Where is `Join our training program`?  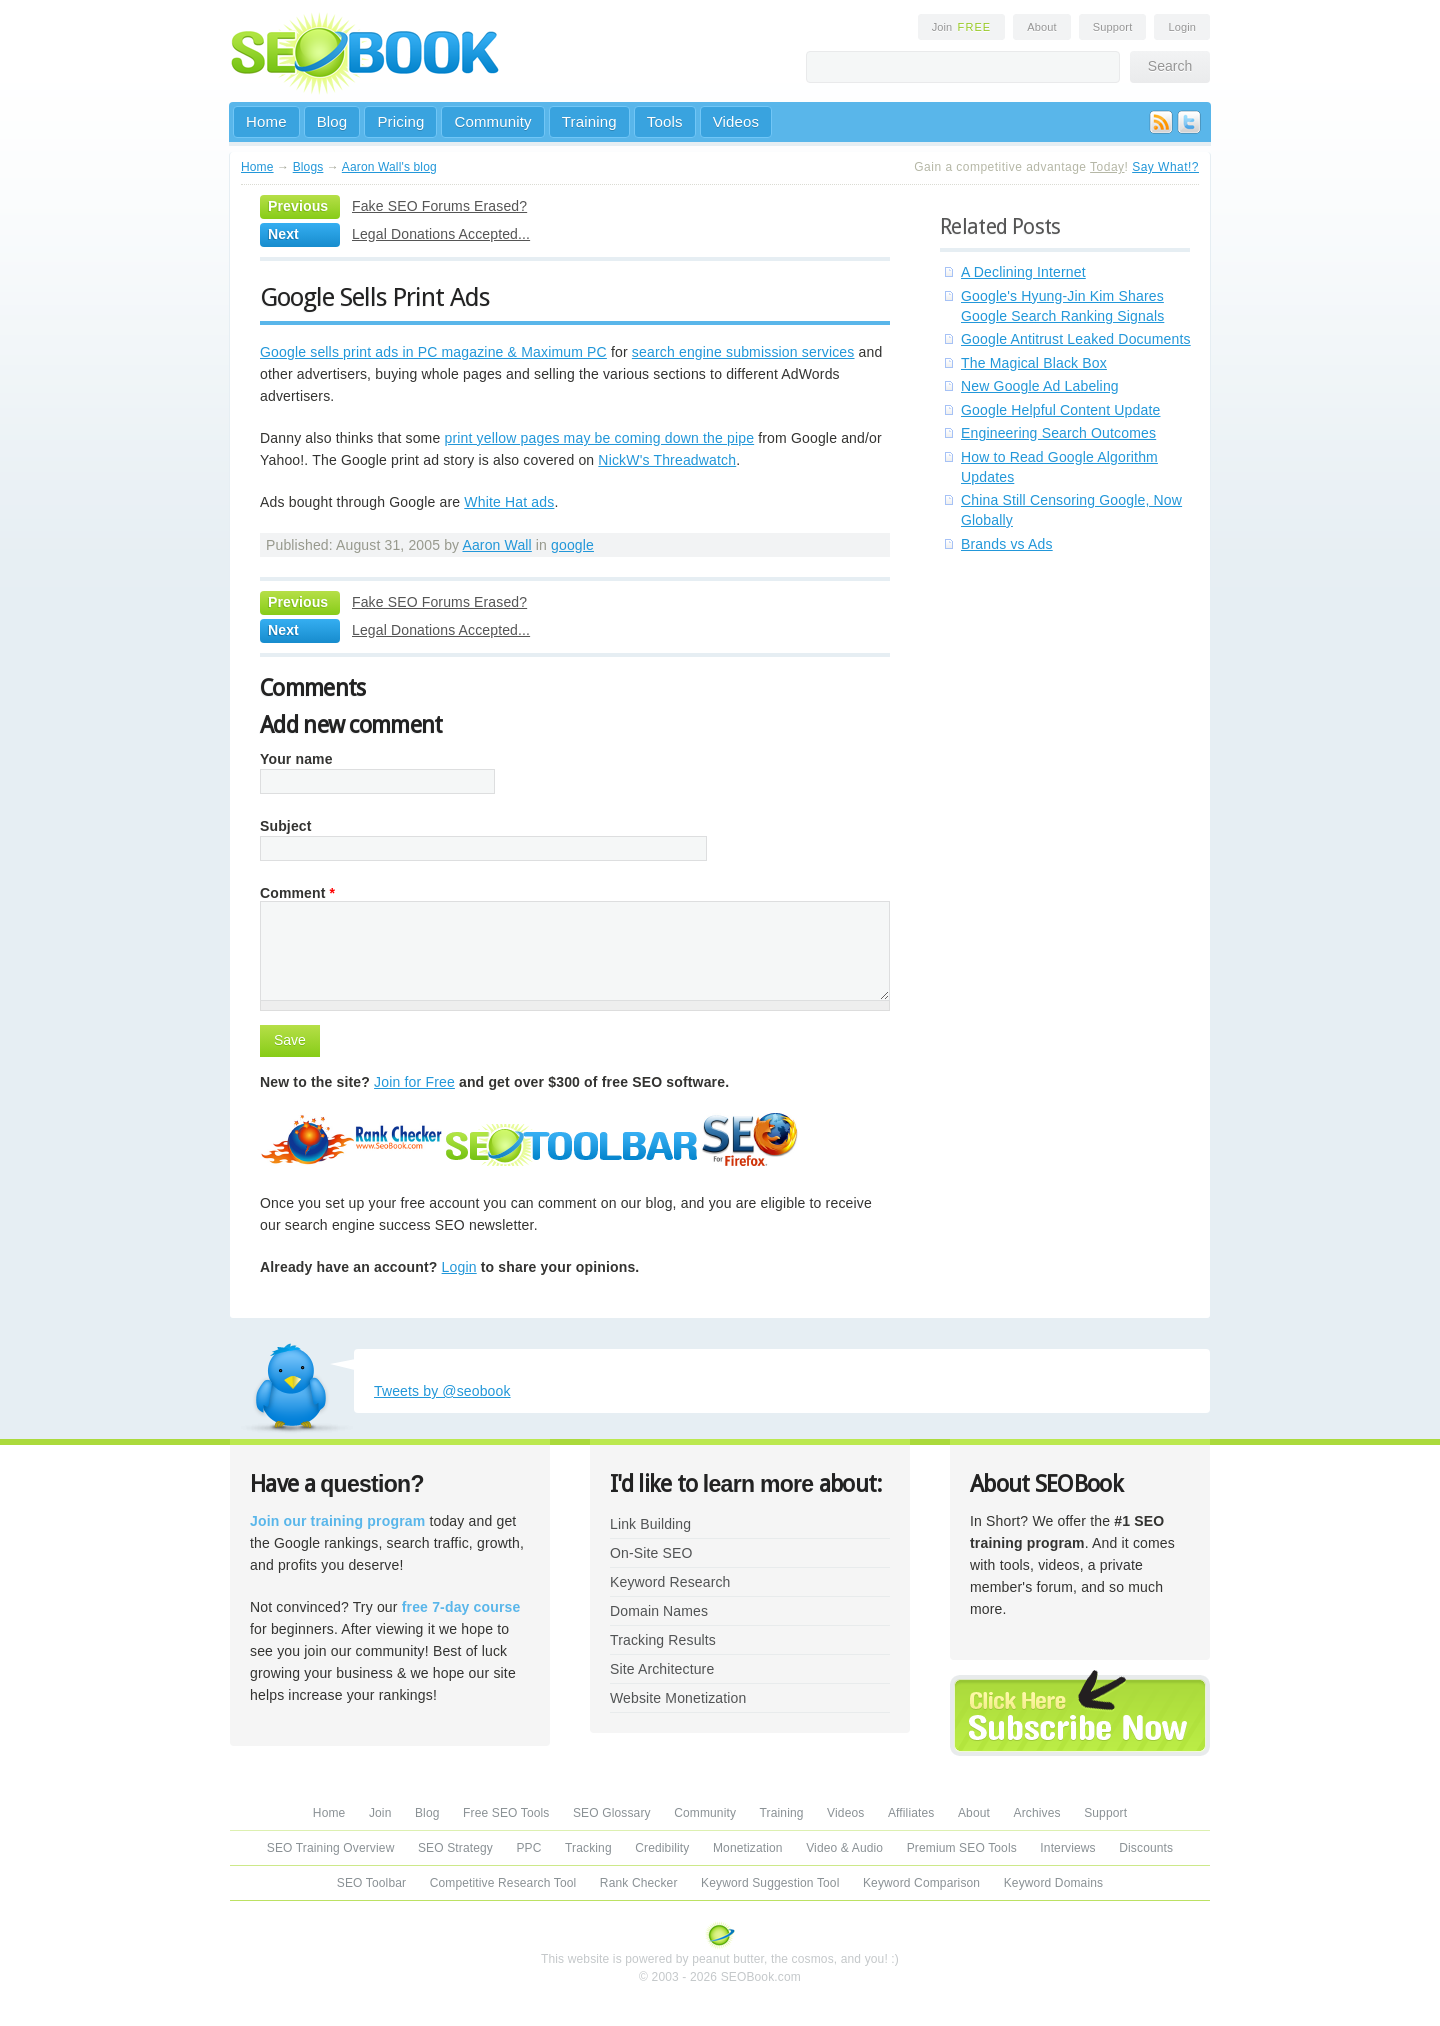 Join our training program is located at coordinates (337, 1521).